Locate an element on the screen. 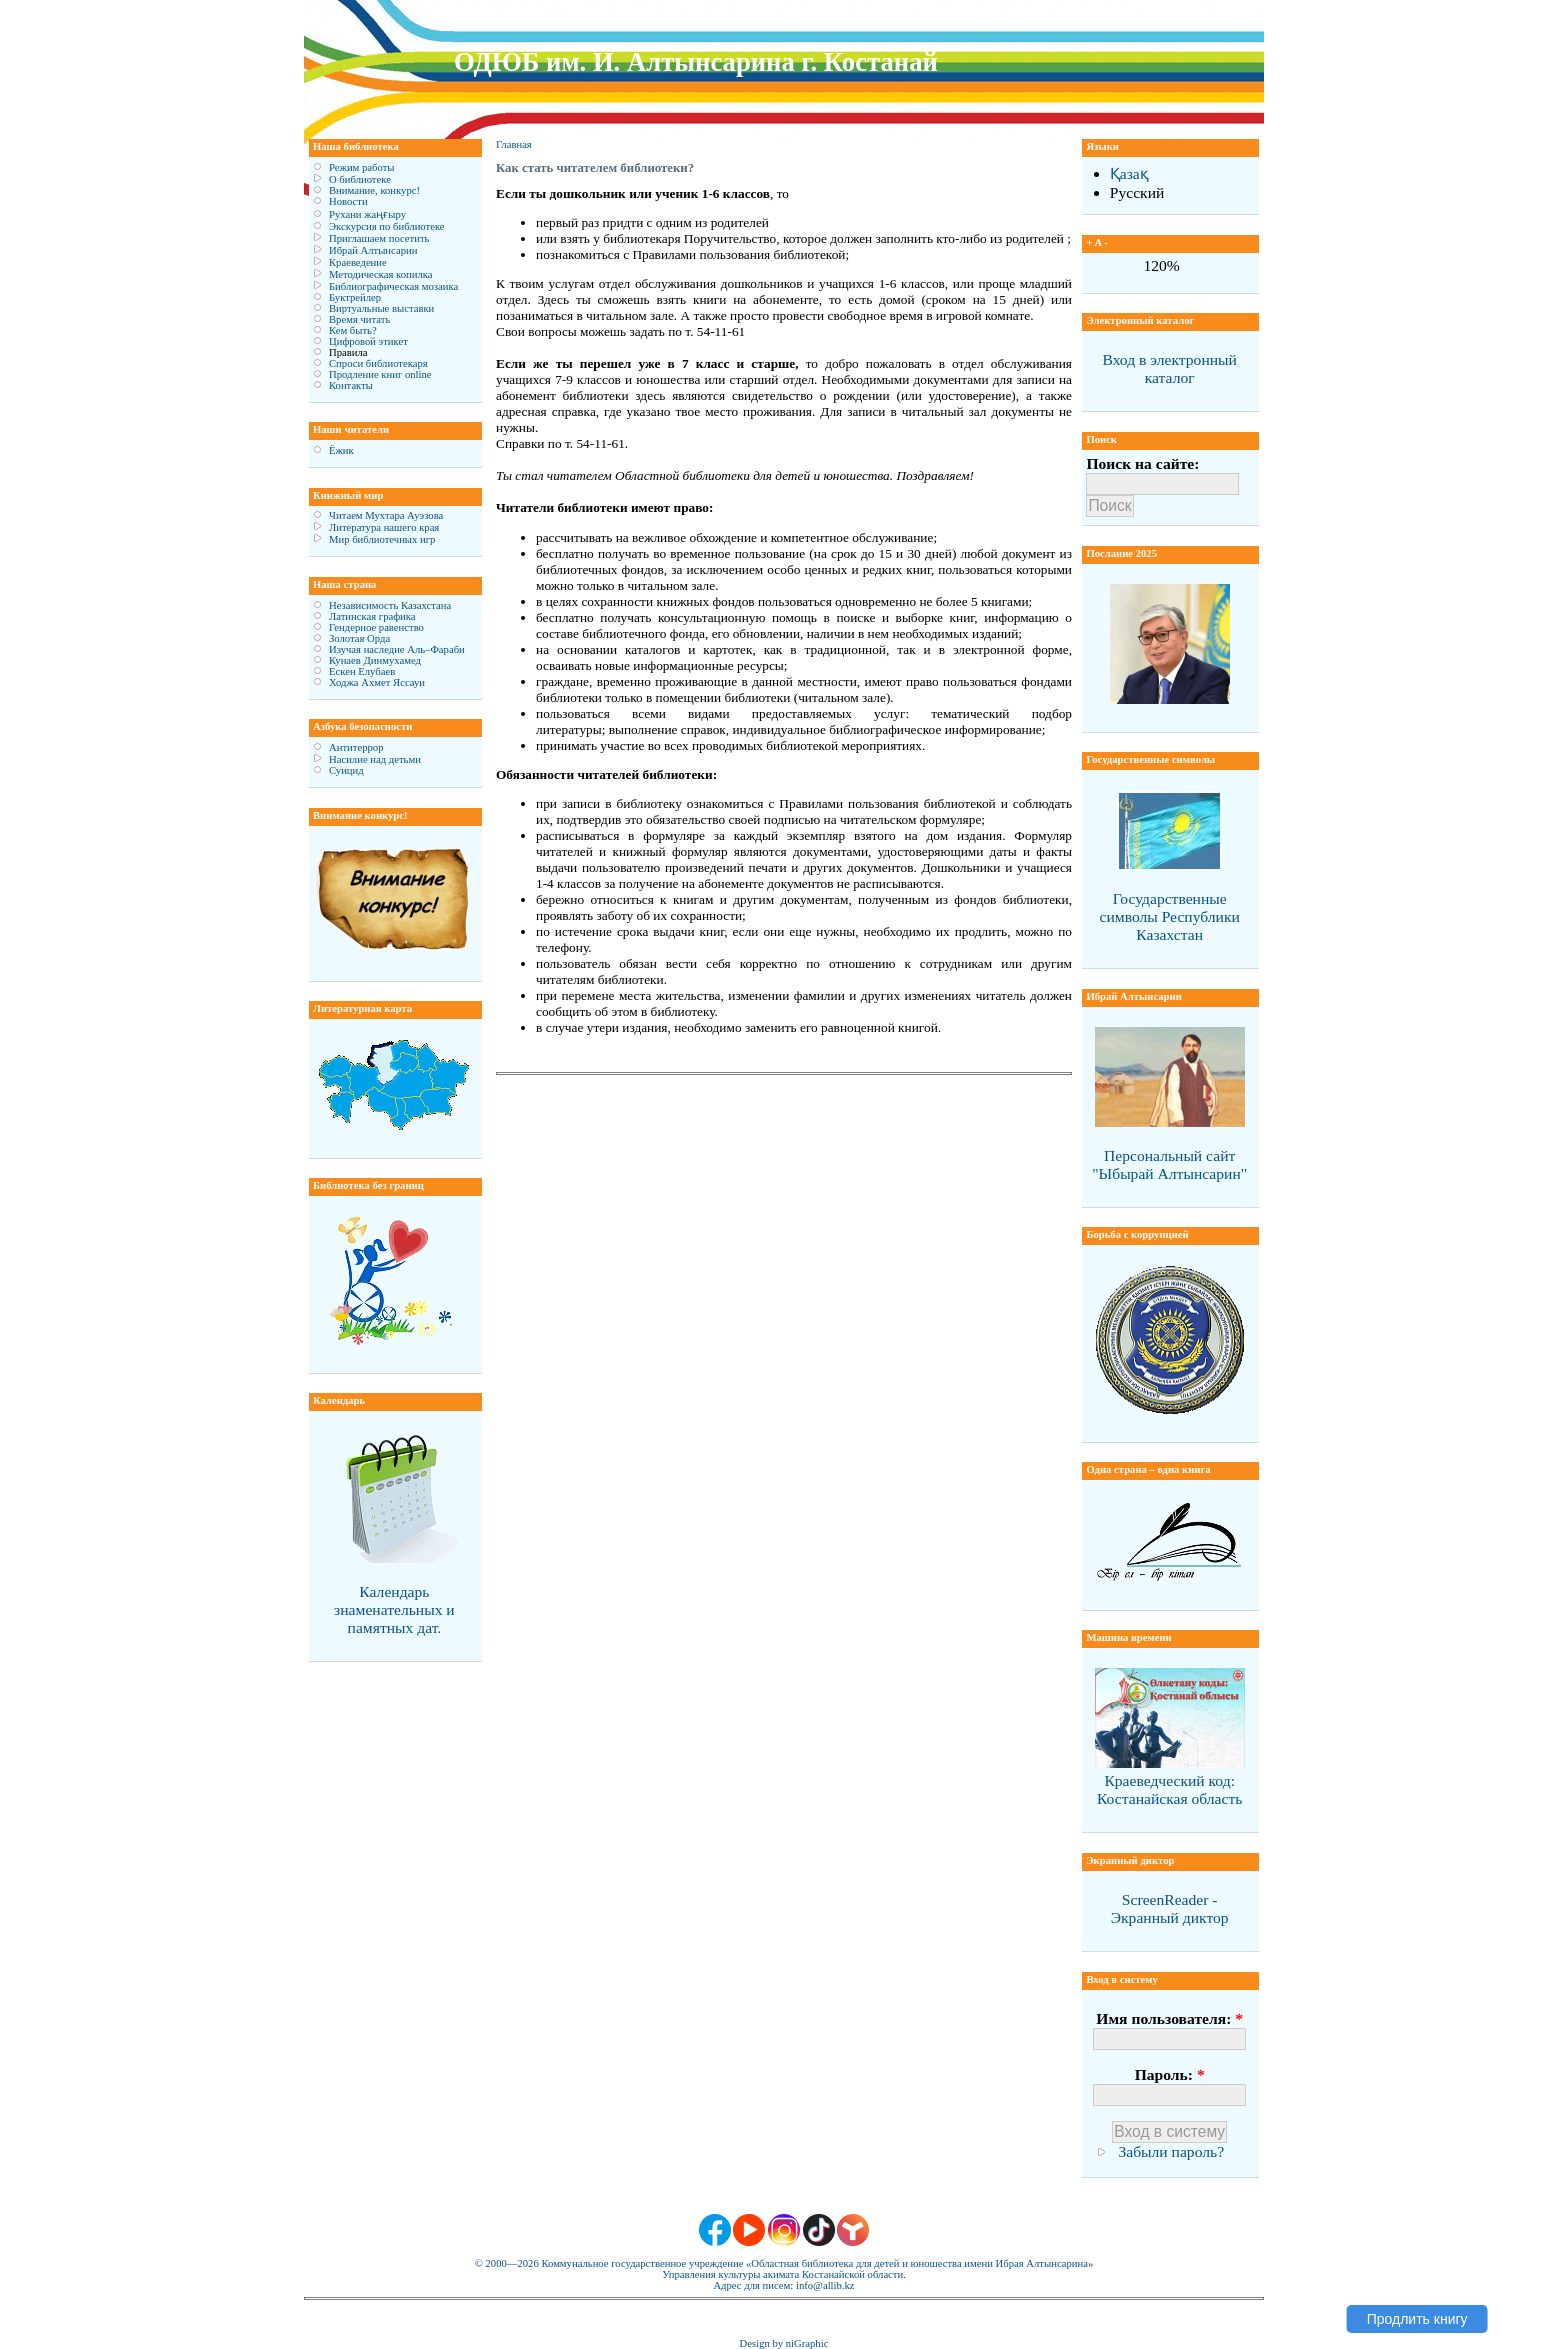  Литература нашего края is located at coordinates (384, 527).